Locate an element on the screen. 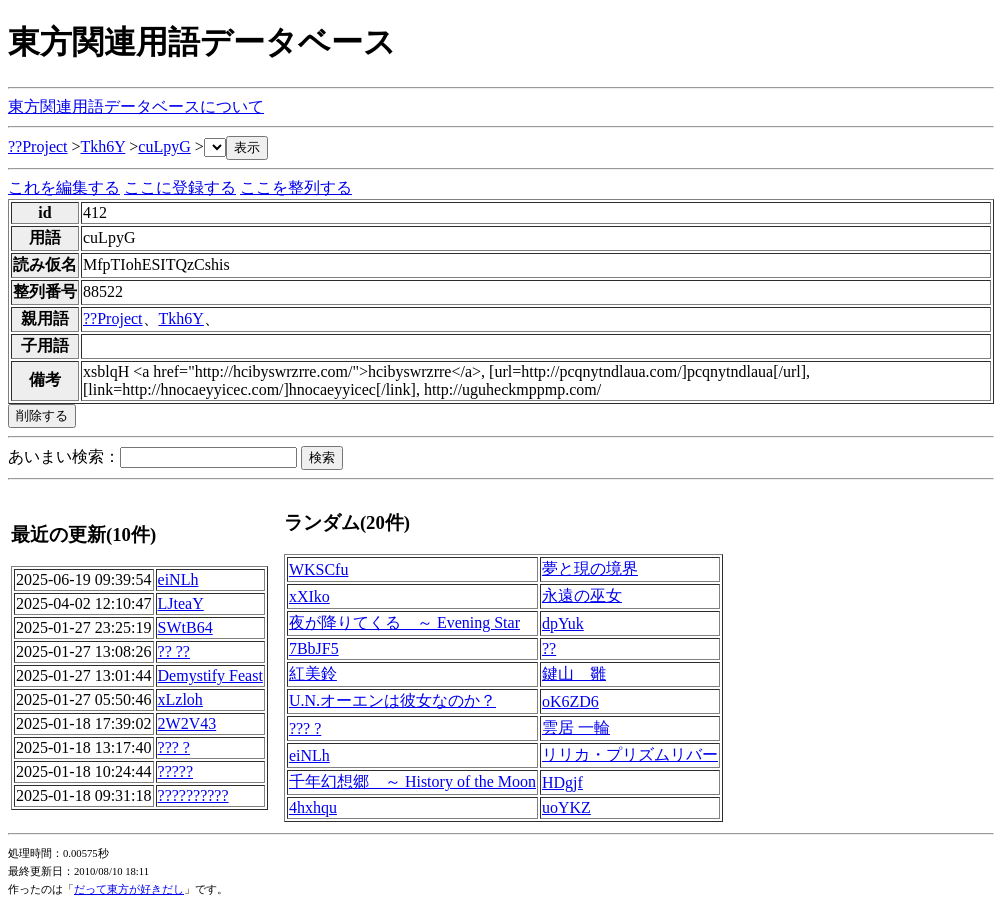  雲居 一輪 is located at coordinates (576, 727).